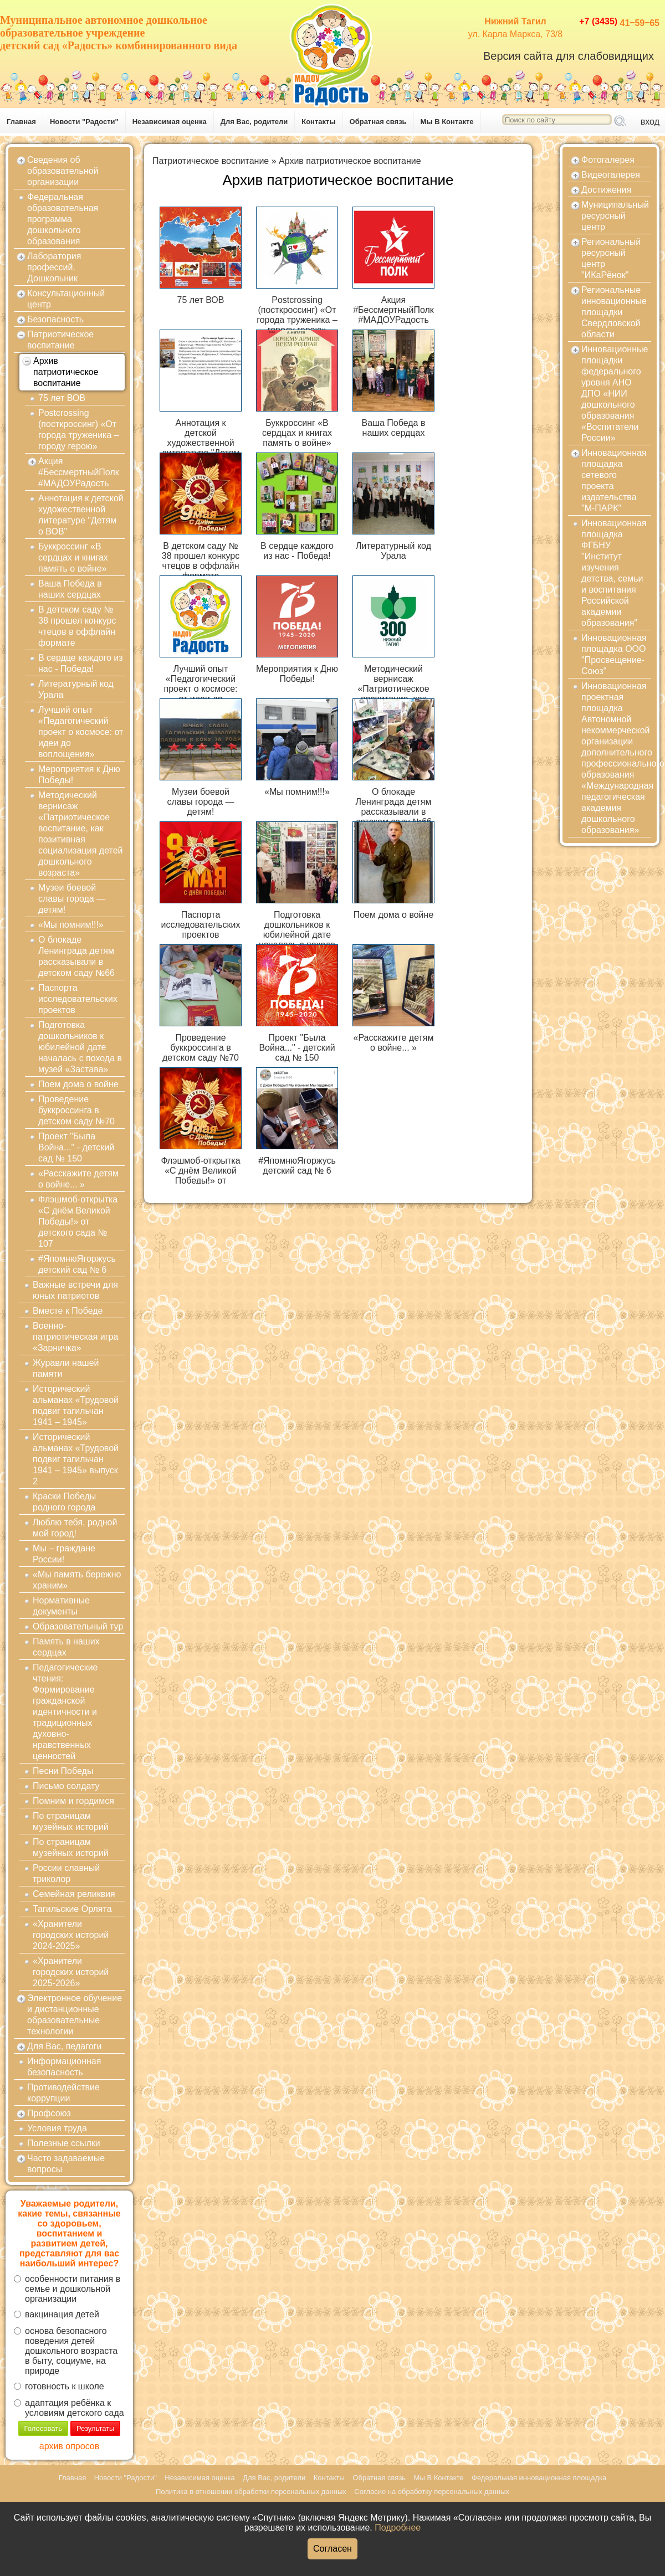 This screenshot has width=665, height=2576. What do you see at coordinates (611, 258) in the screenshot?
I see `Региональный ресурсный центр "ИКаРёнок"` at bounding box center [611, 258].